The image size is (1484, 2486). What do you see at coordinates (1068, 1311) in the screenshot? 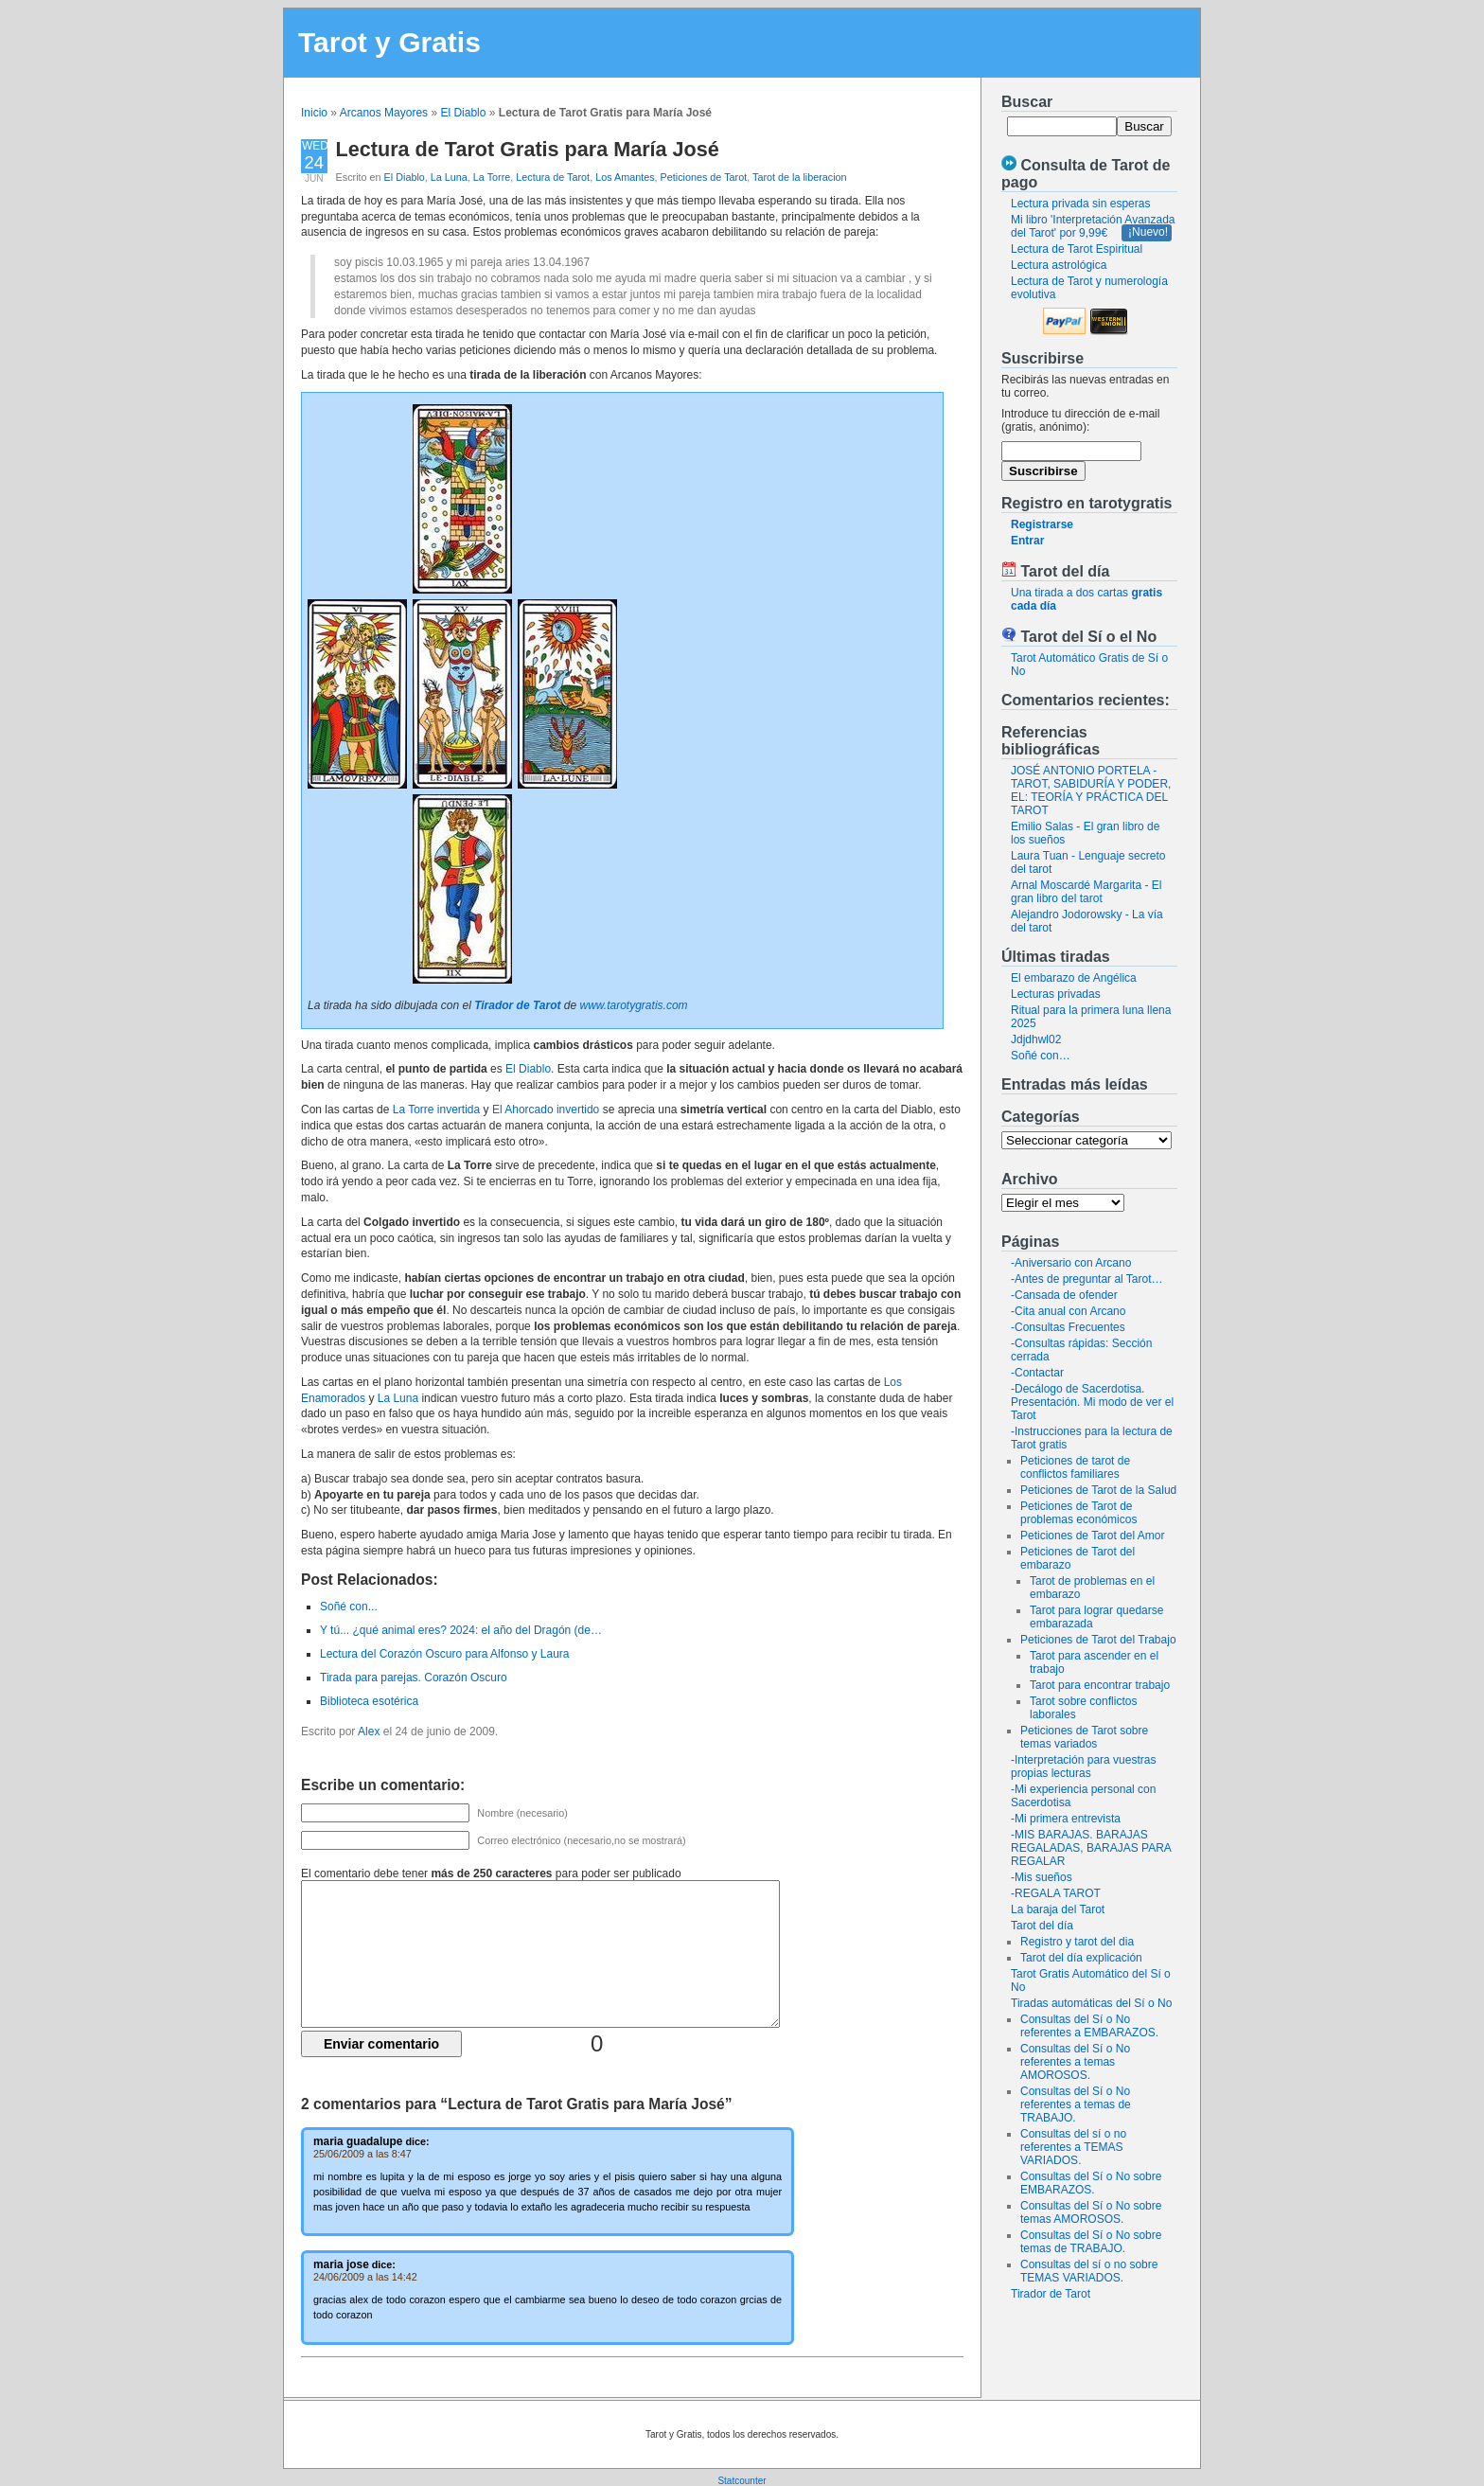
I see `-Cita anual con Arcano` at bounding box center [1068, 1311].